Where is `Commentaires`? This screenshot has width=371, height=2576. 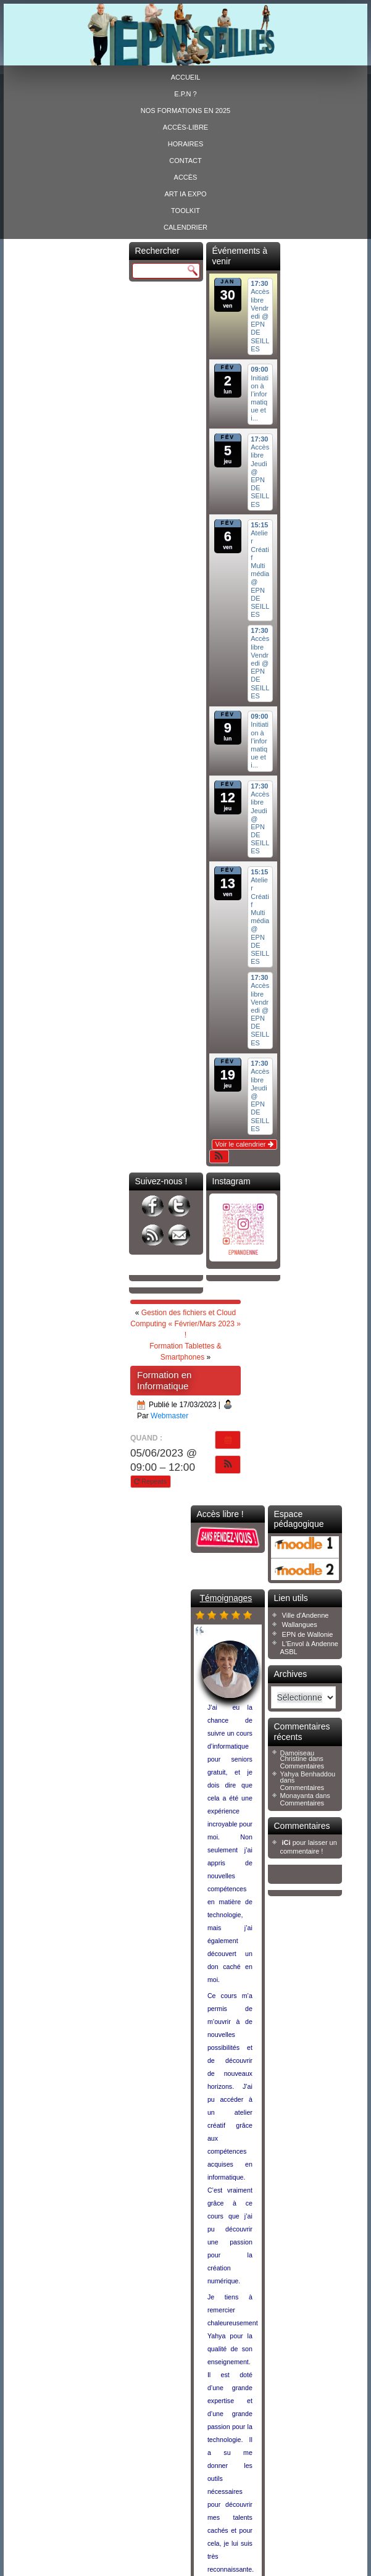 Commentaires is located at coordinates (302, 1766).